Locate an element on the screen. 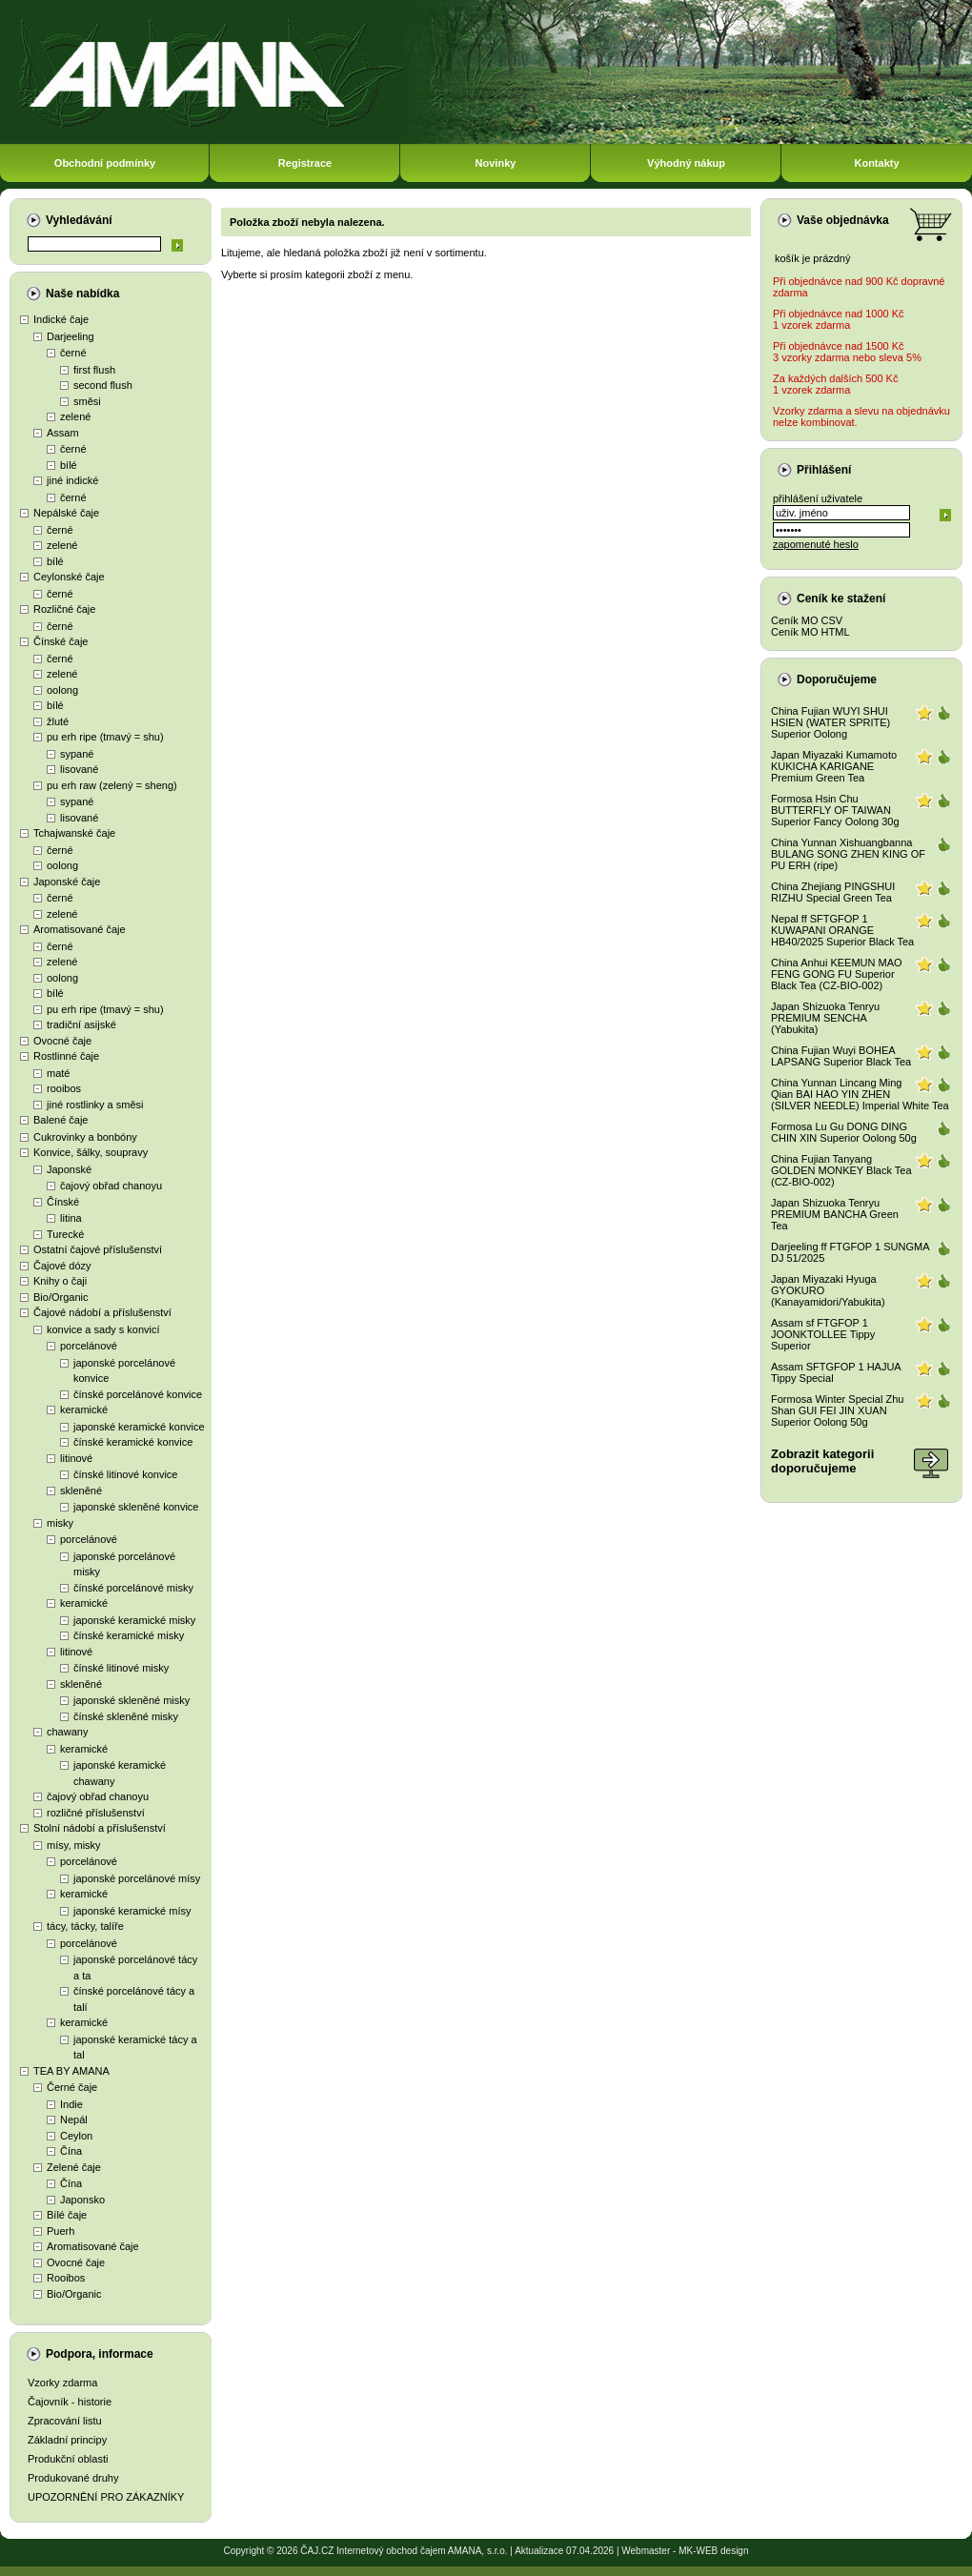 This screenshot has height=2576, width=972. čínské litinové misky is located at coordinates (121, 1667).